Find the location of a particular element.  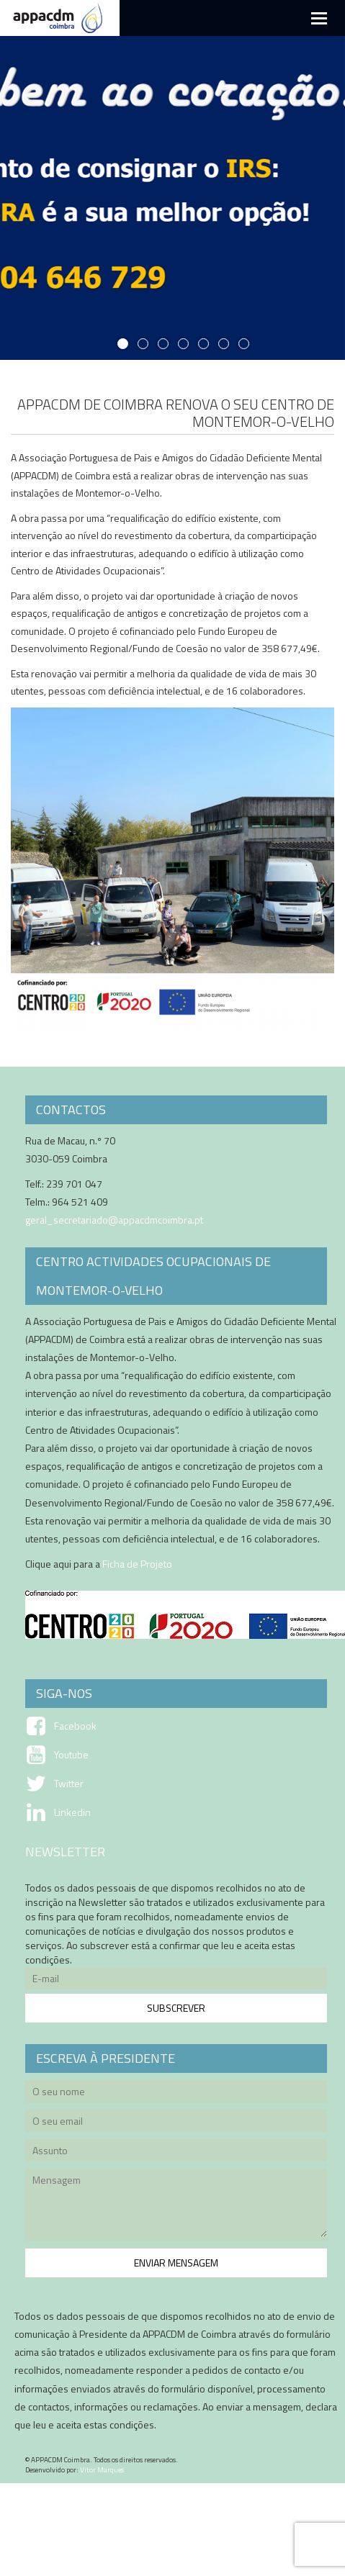

Mensagem is located at coordinates (176, 2207).